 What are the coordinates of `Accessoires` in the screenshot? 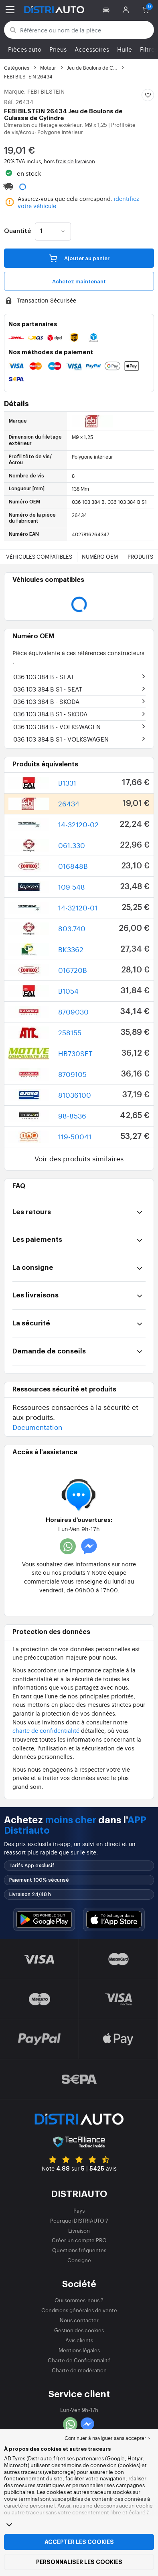 It's located at (92, 49).